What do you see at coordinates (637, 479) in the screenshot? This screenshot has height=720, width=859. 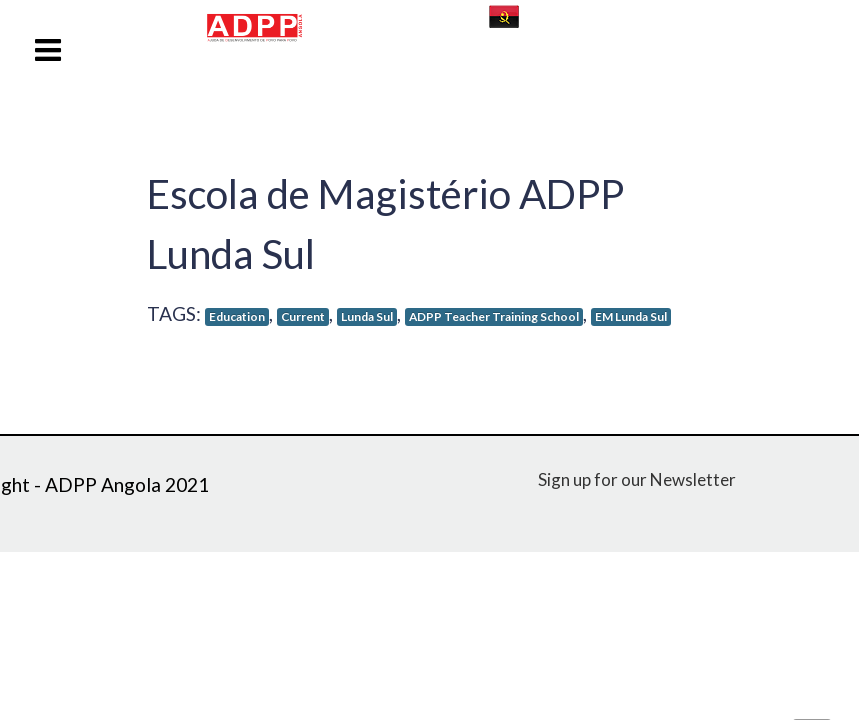 I see `Sign up for our Newsletter` at bounding box center [637, 479].